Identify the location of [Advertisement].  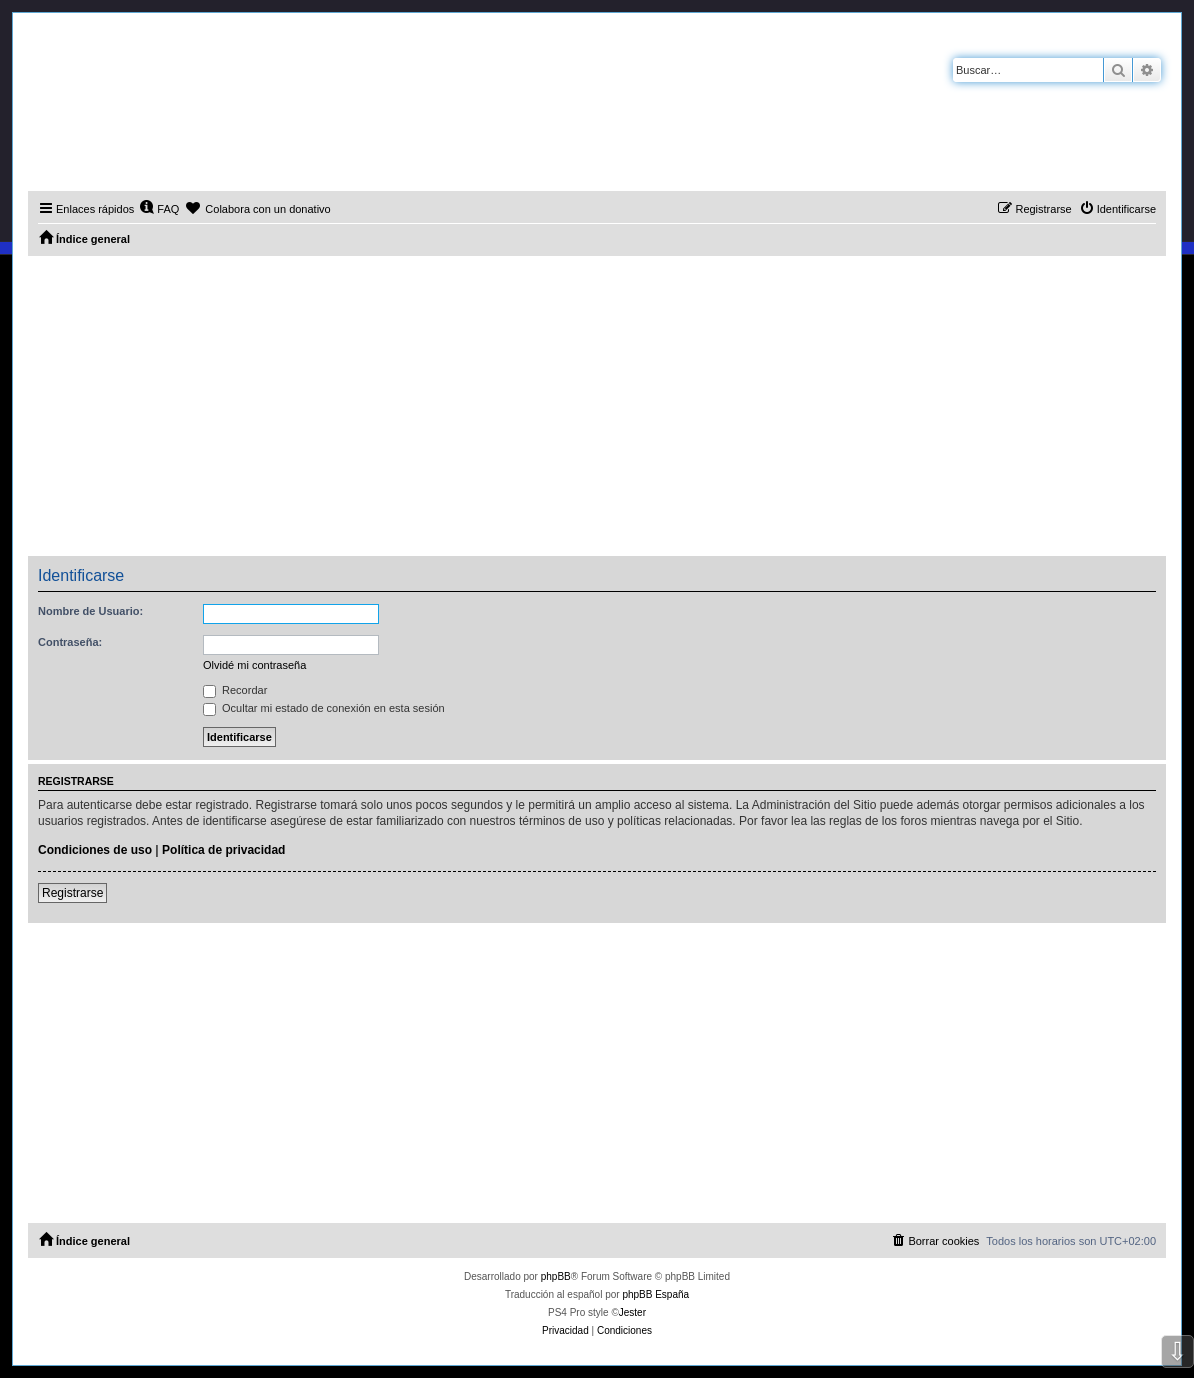
(597, 406).